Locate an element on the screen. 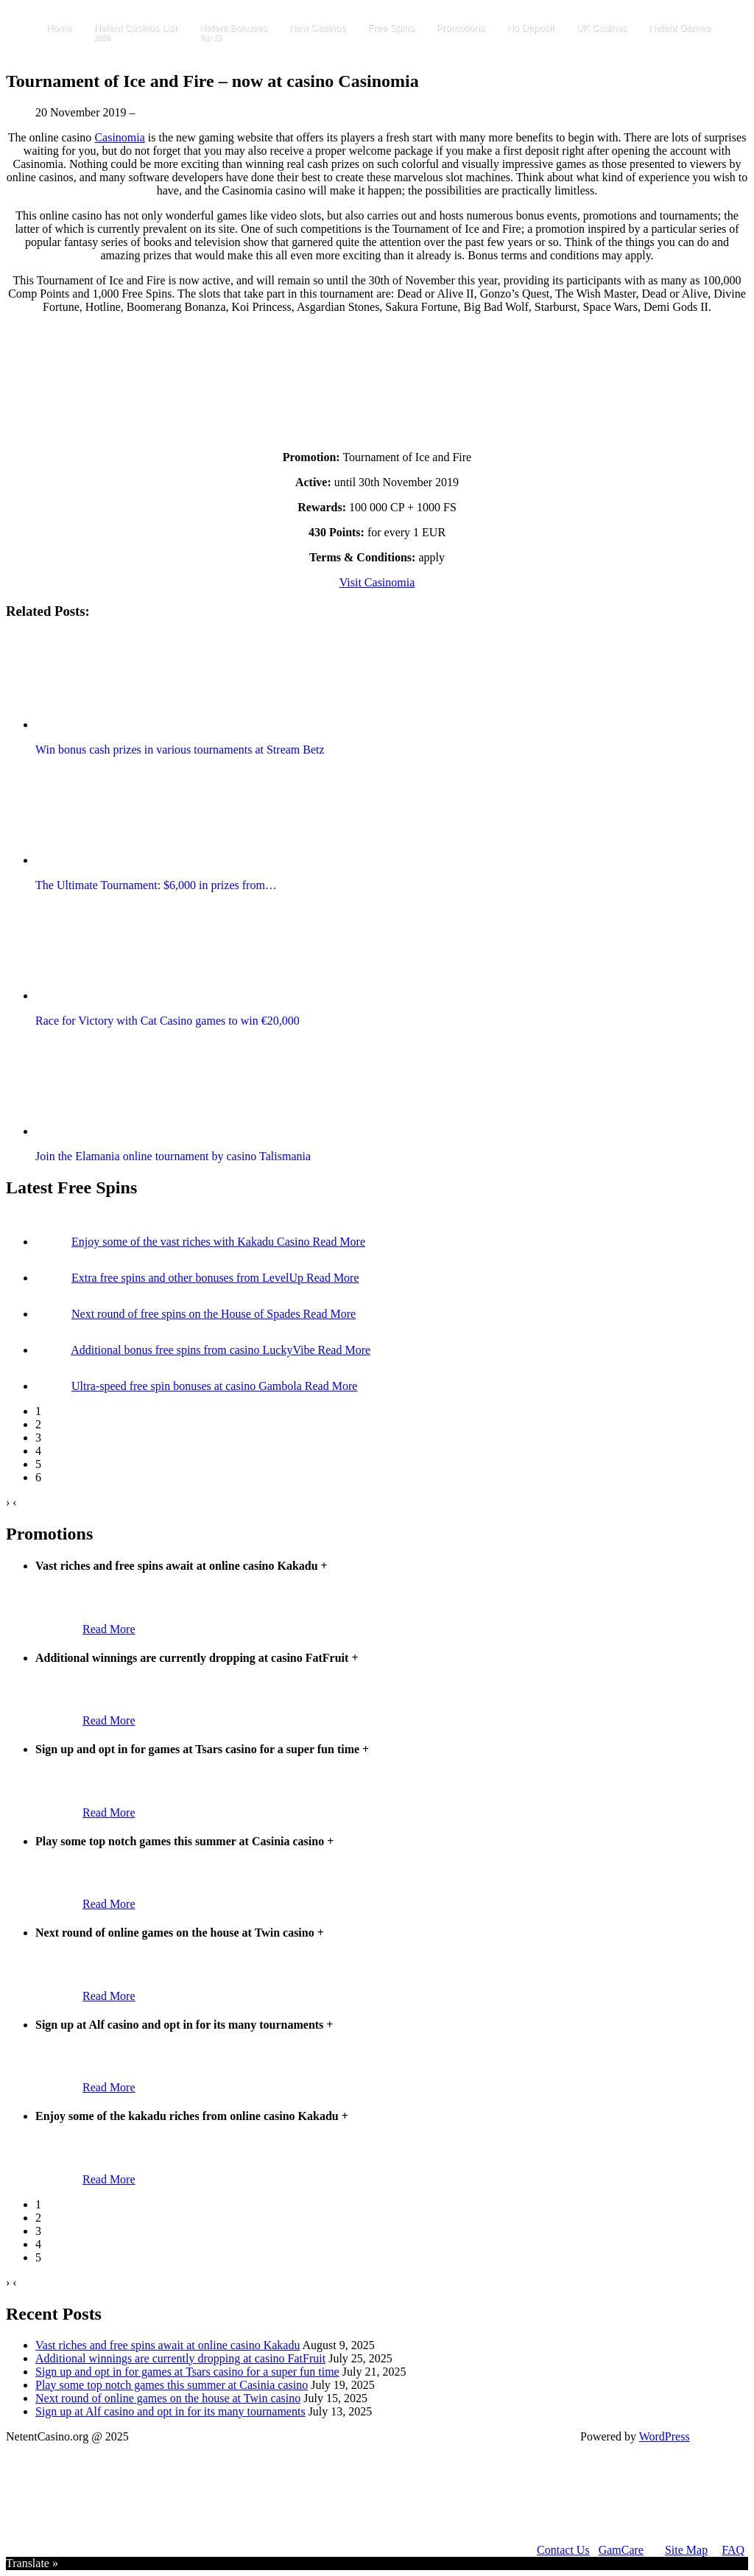 Image resolution: width=754 pixels, height=2576 pixels. GamCare is located at coordinates (621, 2550).